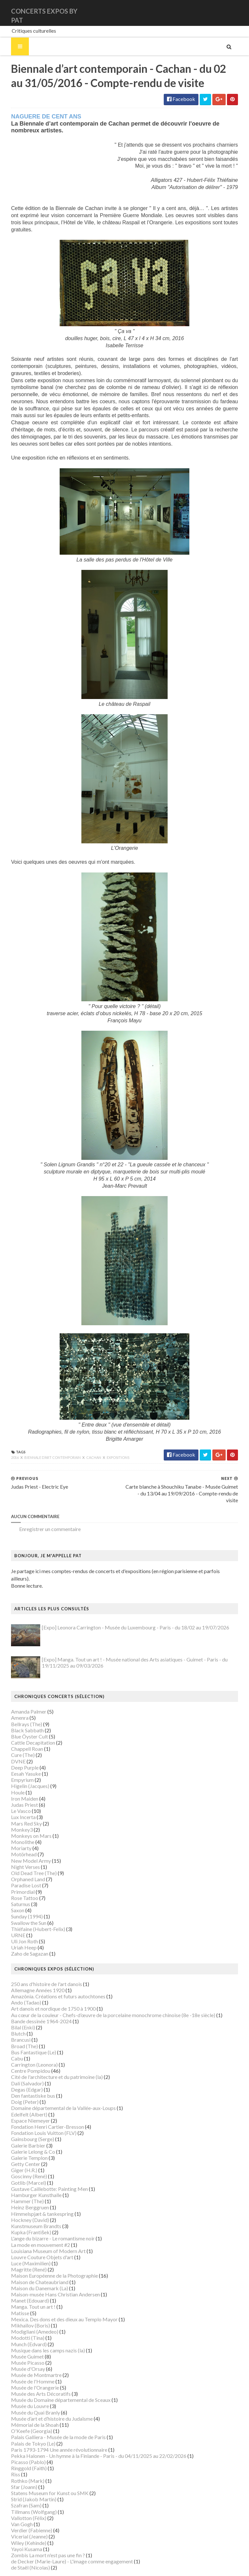  I want to click on Giger (H.R.), so click(16, 2150).